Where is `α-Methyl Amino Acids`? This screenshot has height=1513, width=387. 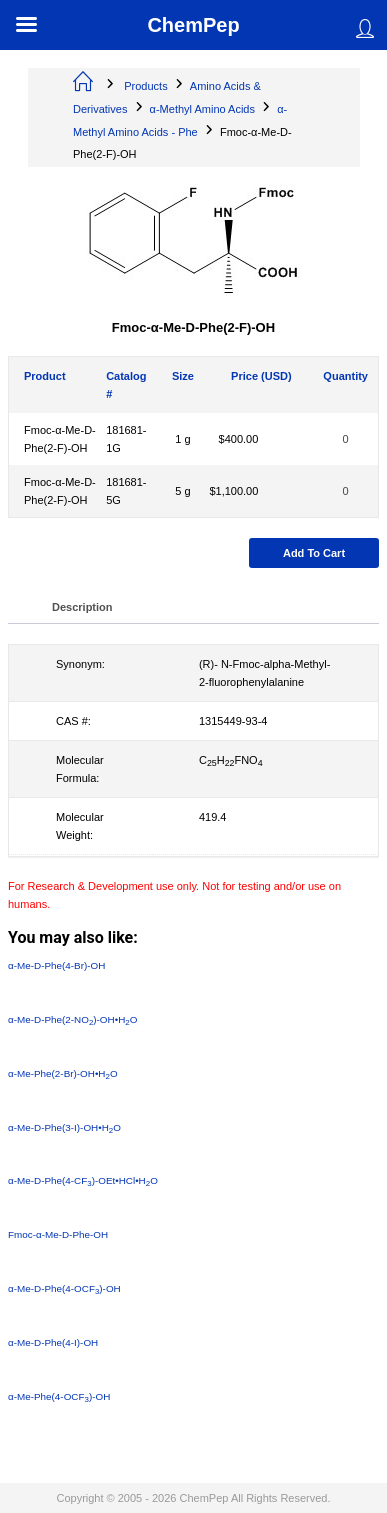 α-Methyl Amino Acids is located at coordinates (202, 109).